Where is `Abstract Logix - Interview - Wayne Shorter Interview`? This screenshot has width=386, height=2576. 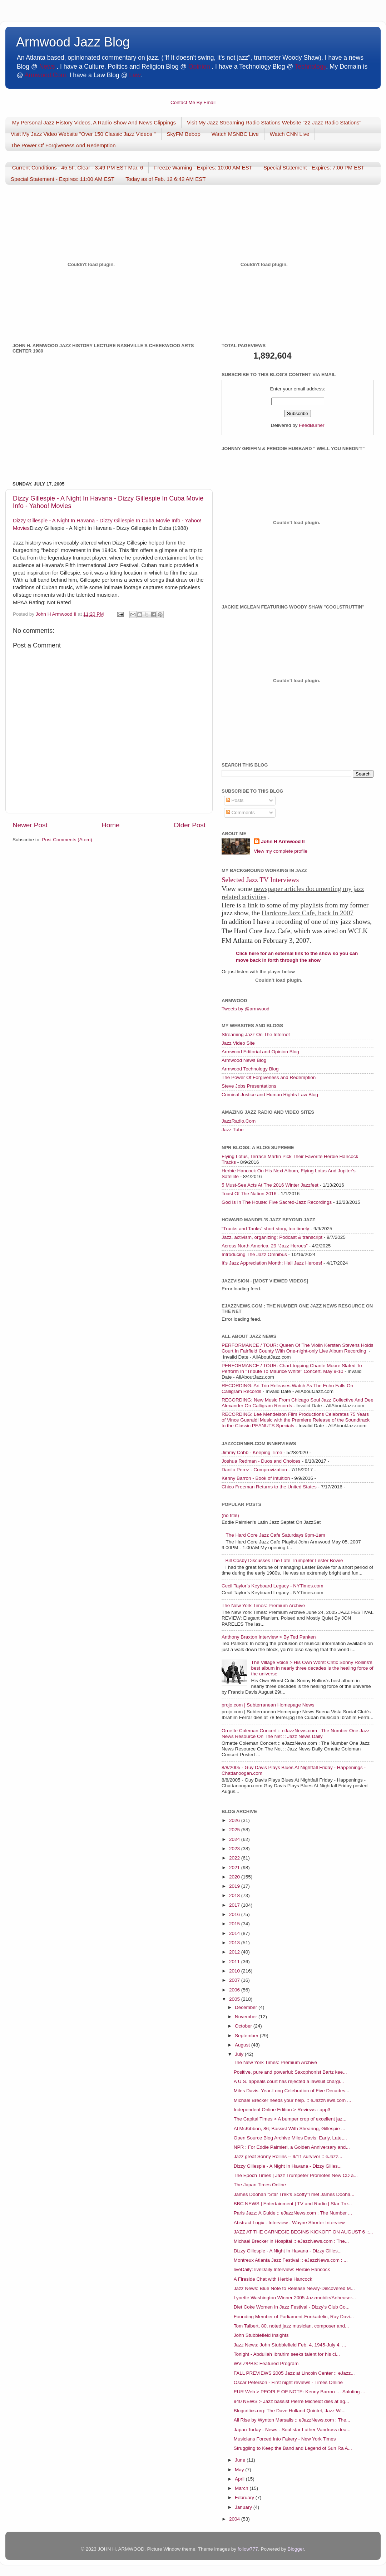 Abstract Logix - Interview - Wayne Shorter Interview is located at coordinates (289, 2222).